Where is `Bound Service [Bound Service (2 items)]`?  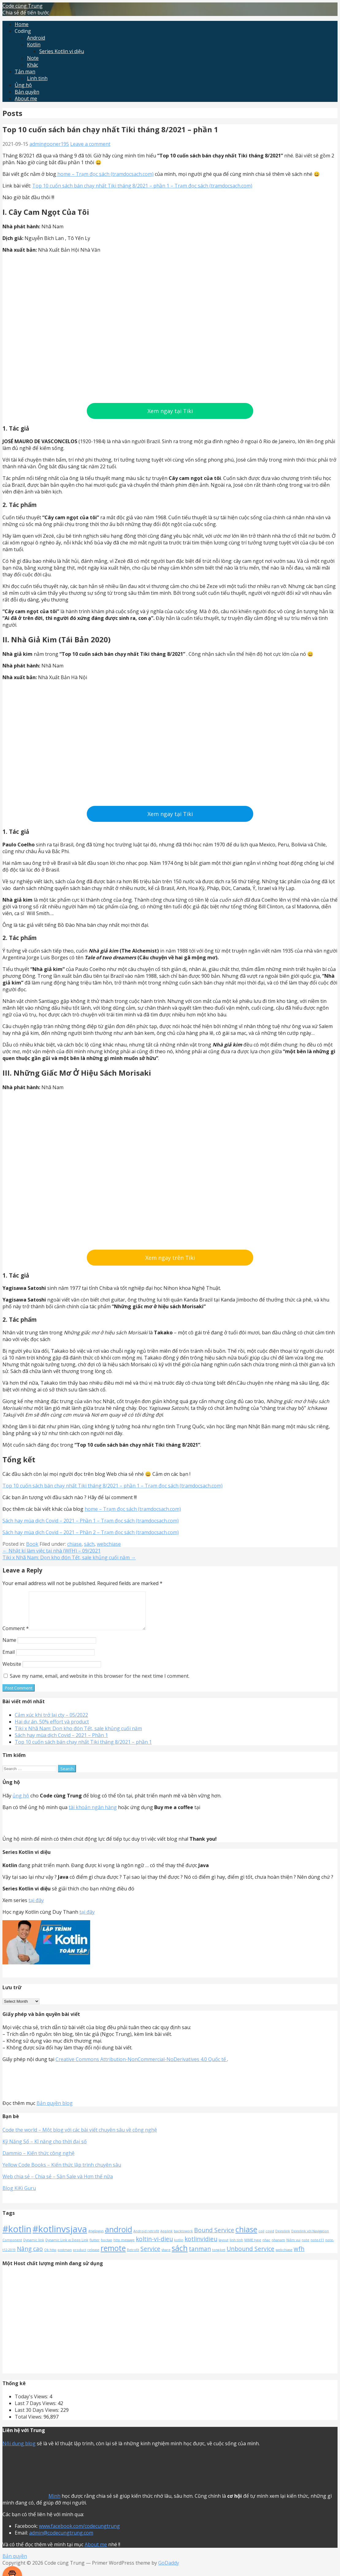 Bound Service [Bound Service (2 items)] is located at coordinates (214, 2237).